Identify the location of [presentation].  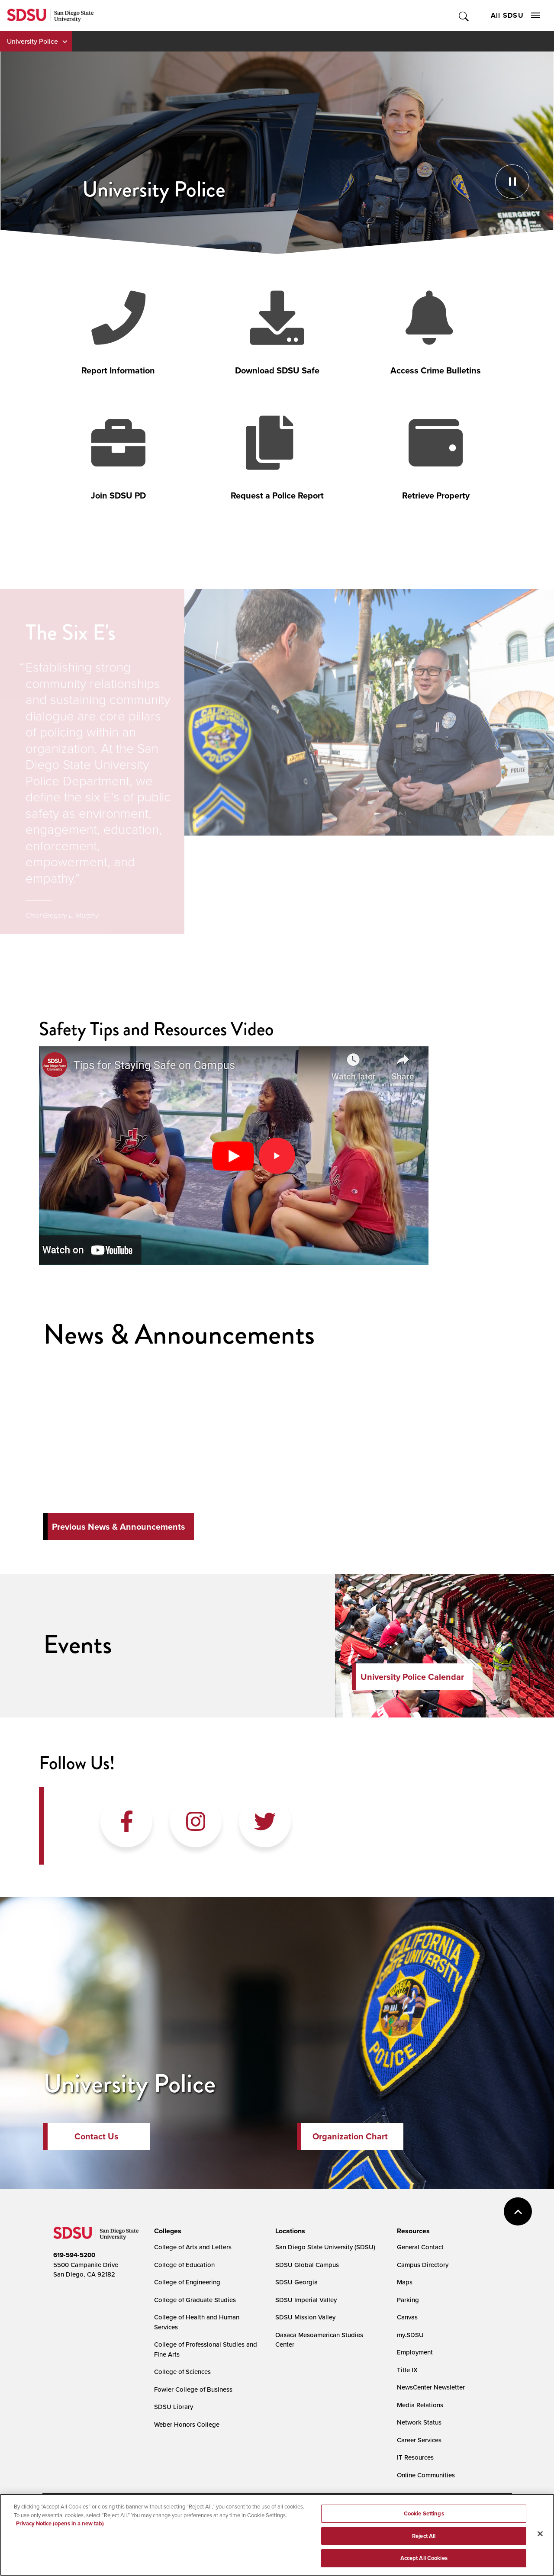
(166, 2231).